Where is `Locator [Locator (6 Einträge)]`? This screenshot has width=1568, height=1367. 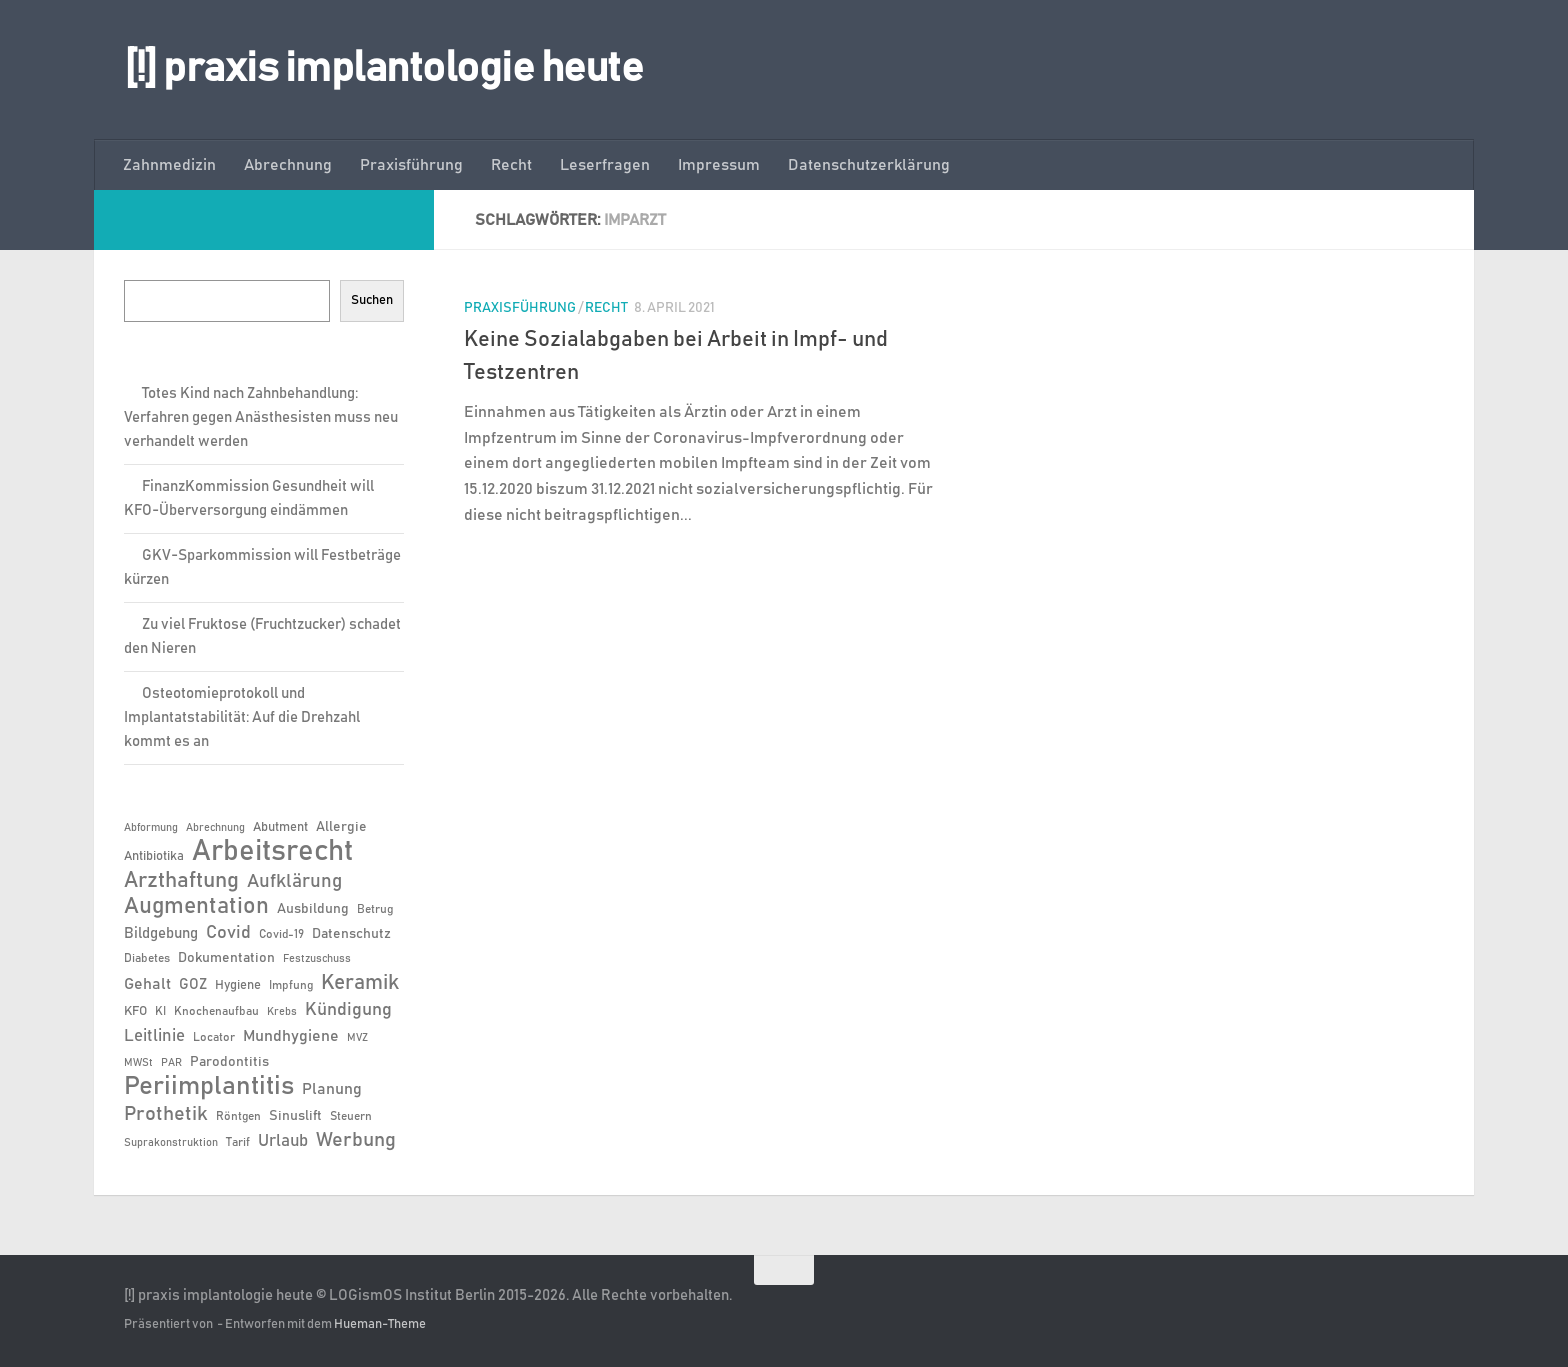 Locator [Locator (6 Einträge)] is located at coordinates (214, 1037).